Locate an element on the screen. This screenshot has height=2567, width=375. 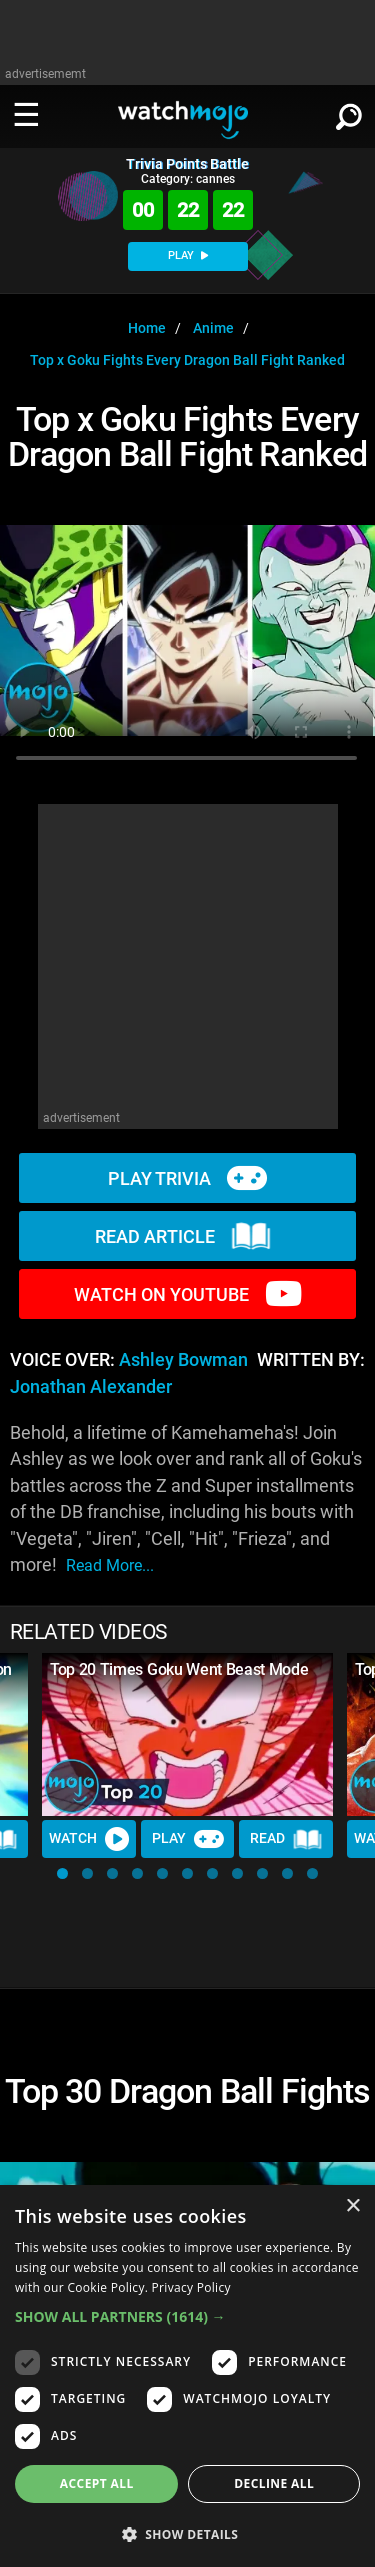
Watch [Watch Video] is located at coordinates (89, 1839).